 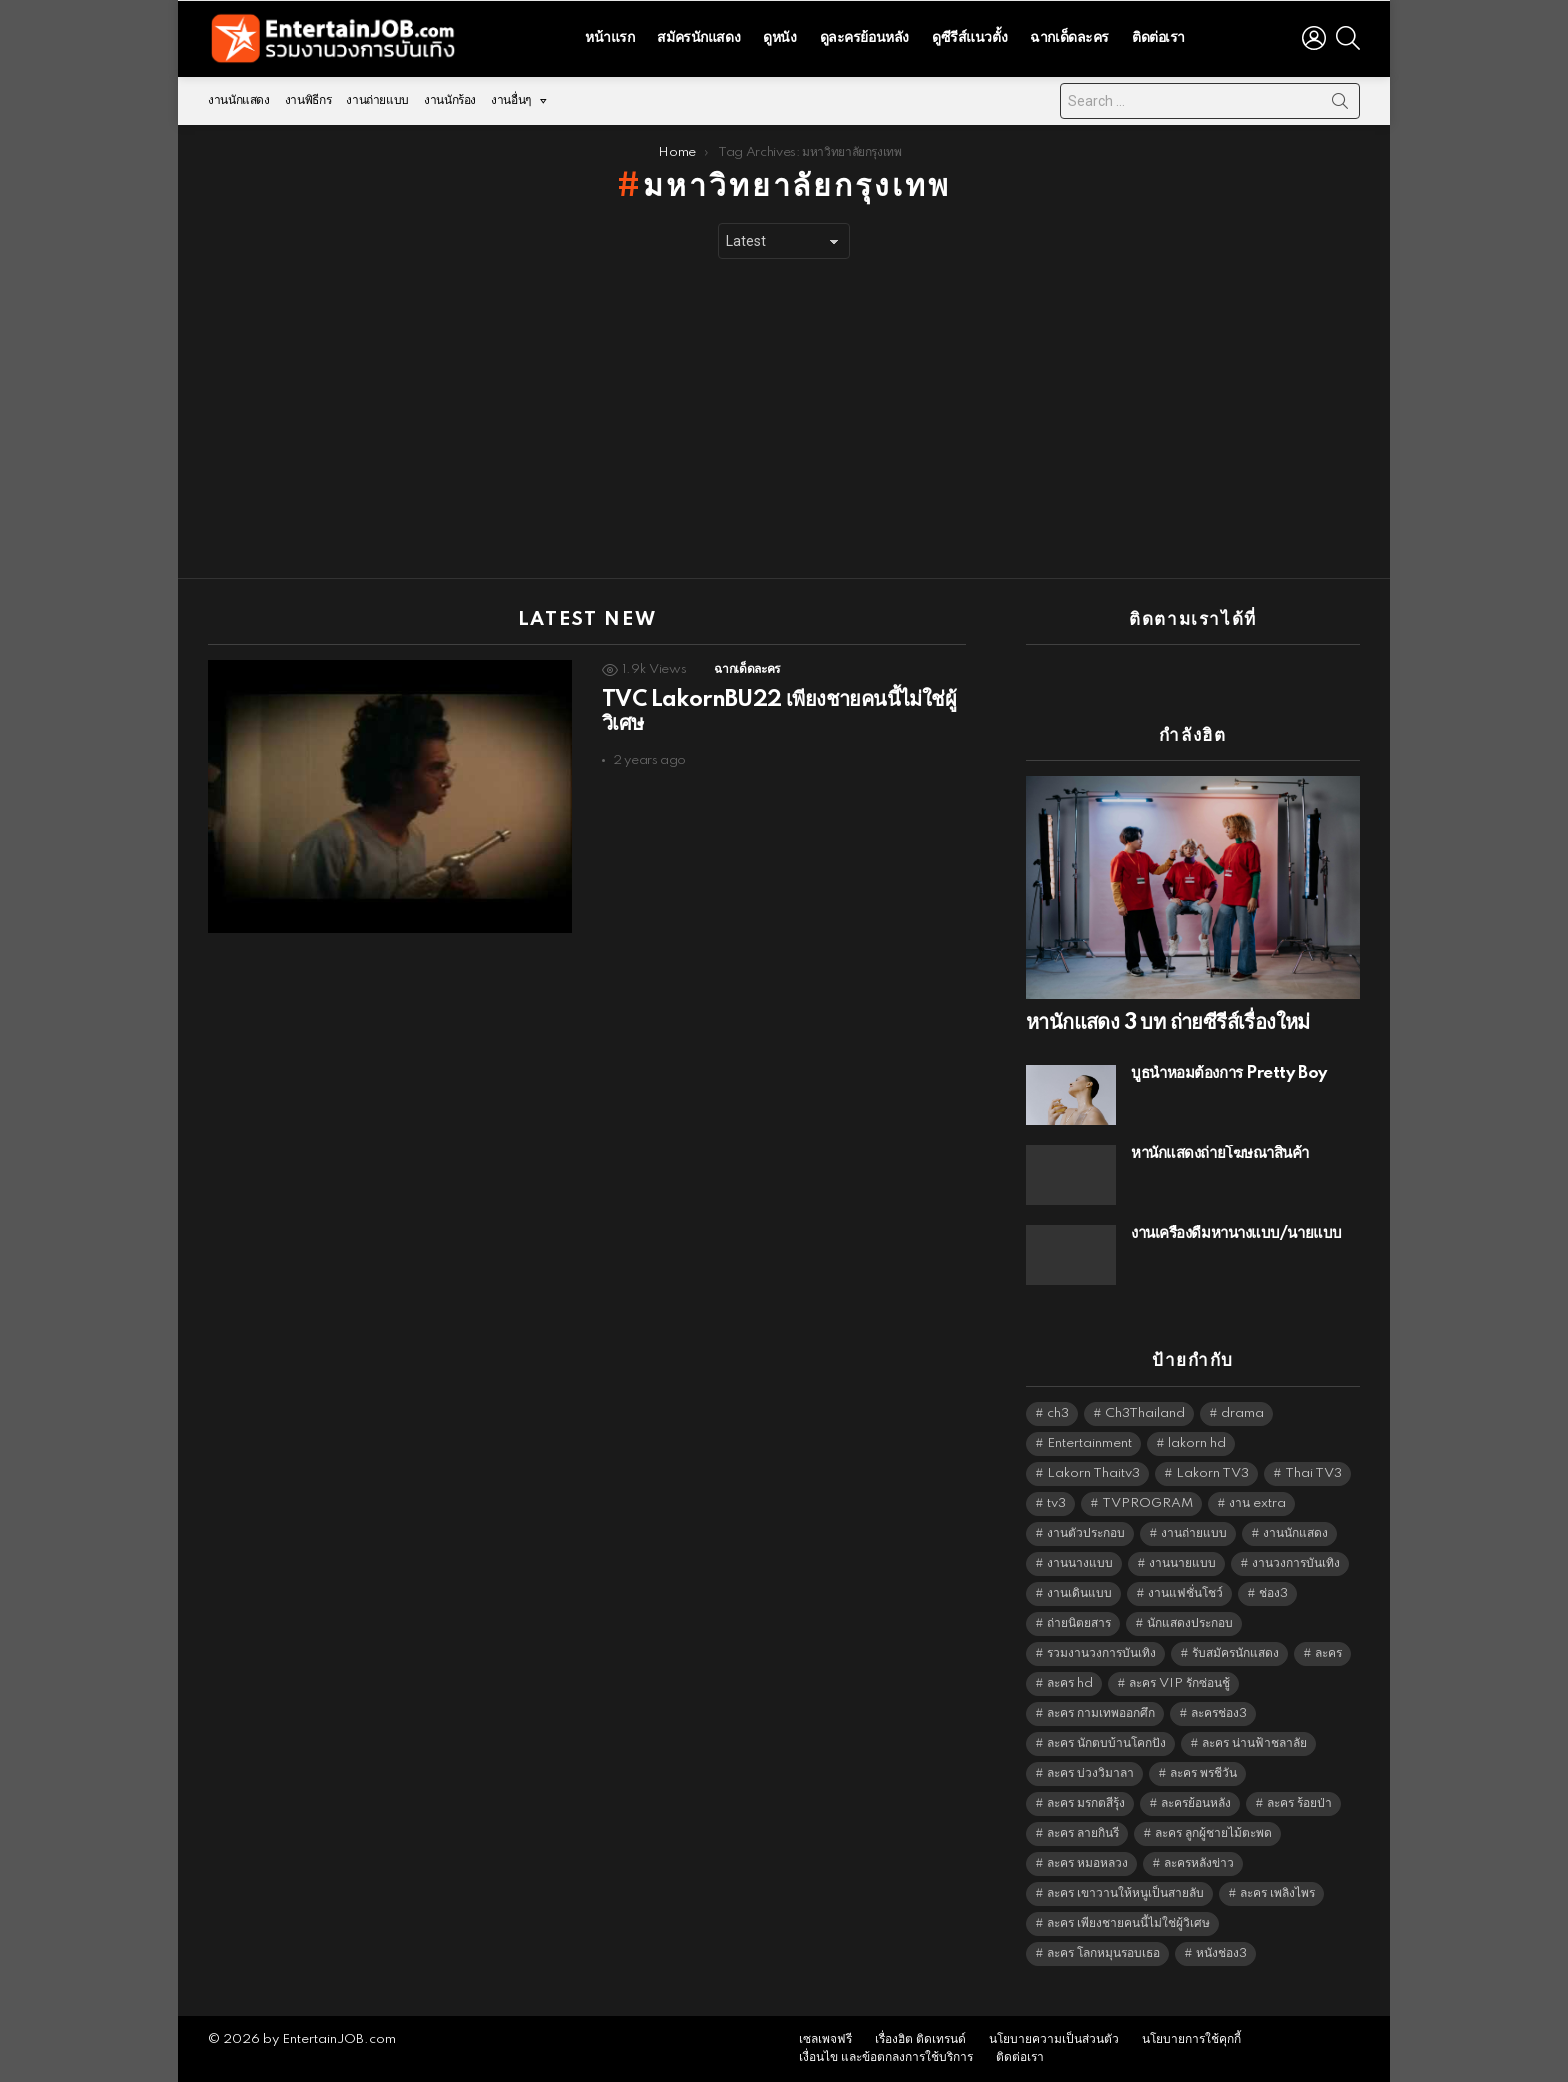 What do you see at coordinates (1299, 1803) in the screenshot?
I see `ละคร ร้อยป่า [ละคร ร้อยป่า (6,389 items)]` at bounding box center [1299, 1803].